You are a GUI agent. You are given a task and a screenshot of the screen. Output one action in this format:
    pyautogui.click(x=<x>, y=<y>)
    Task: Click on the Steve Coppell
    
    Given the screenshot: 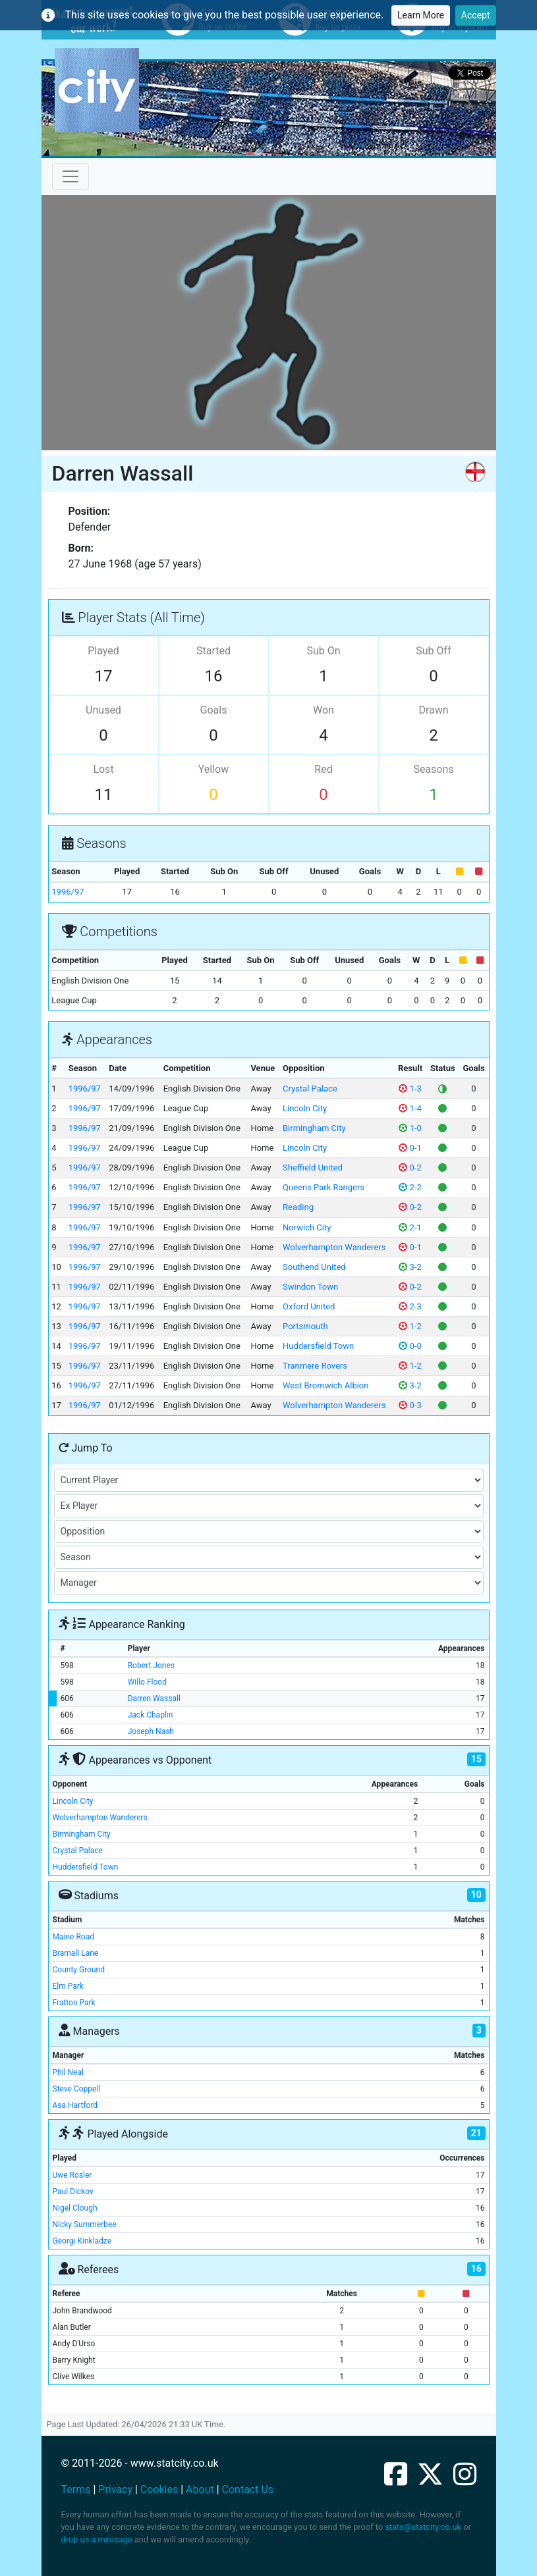 What is the action you would take?
    pyautogui.click(x=77, y=2088)
    